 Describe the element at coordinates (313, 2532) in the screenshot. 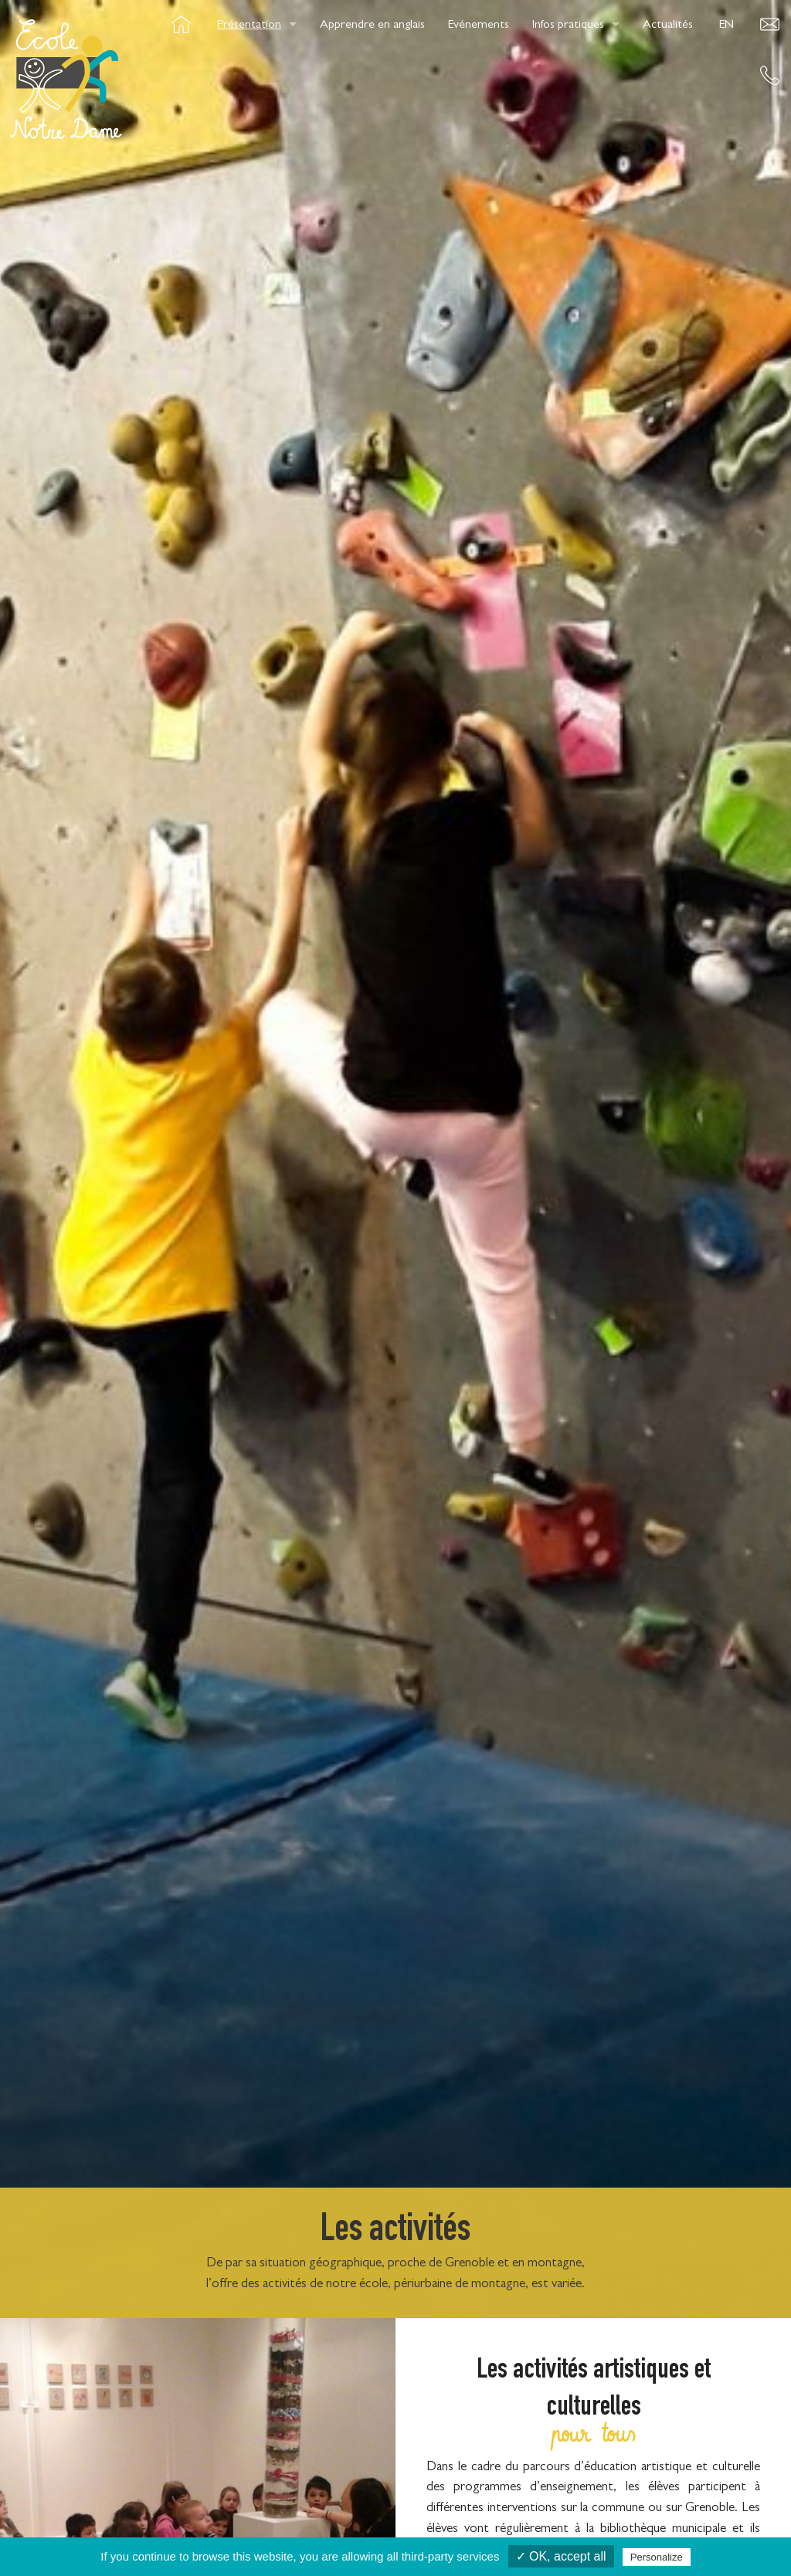

I see `Cookies` at that location.